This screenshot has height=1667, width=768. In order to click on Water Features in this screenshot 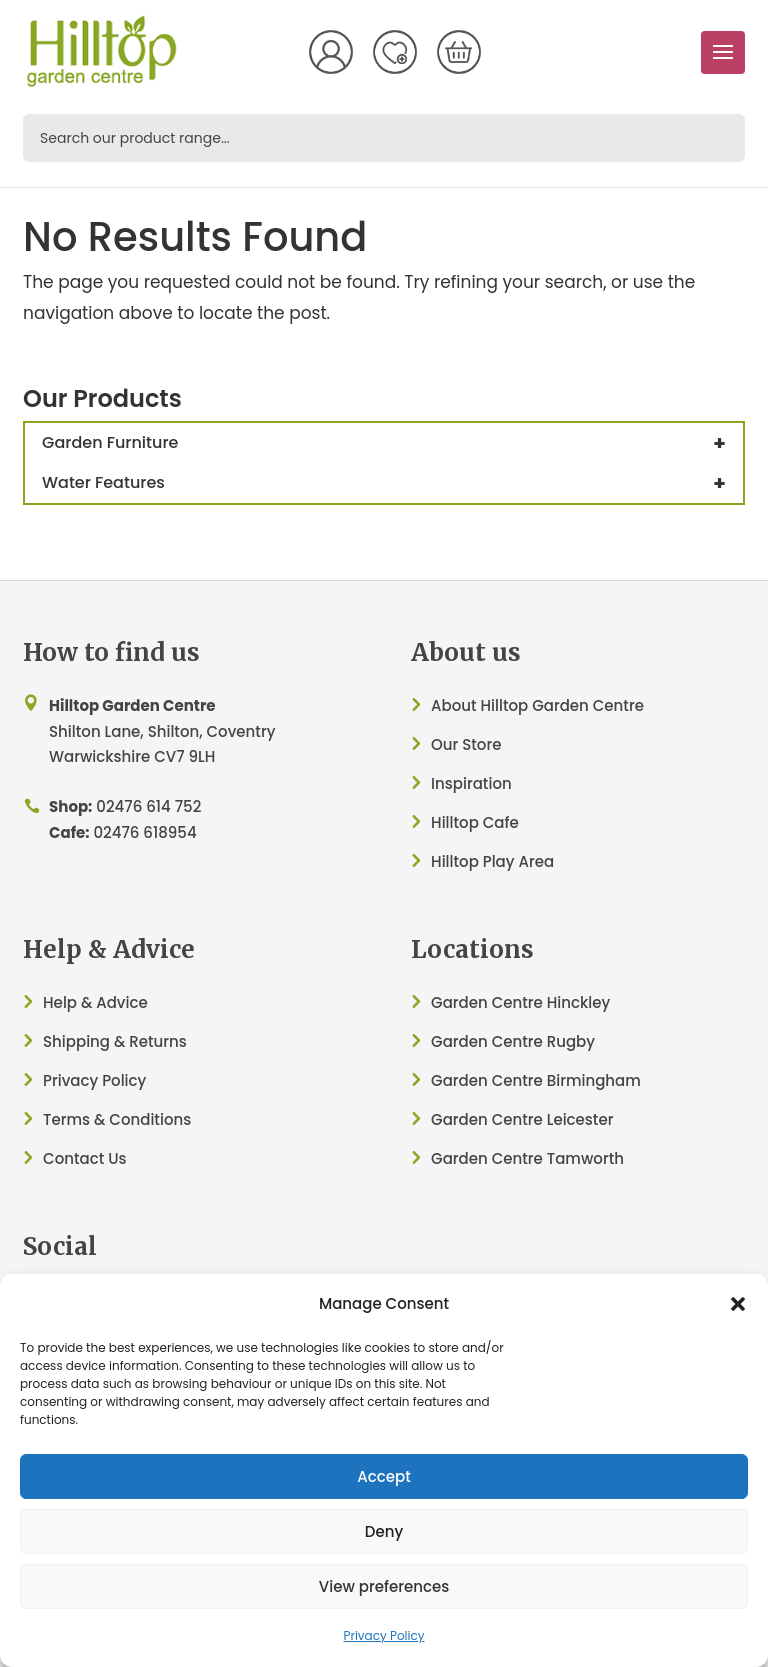, I will do `click(392, 483)`.